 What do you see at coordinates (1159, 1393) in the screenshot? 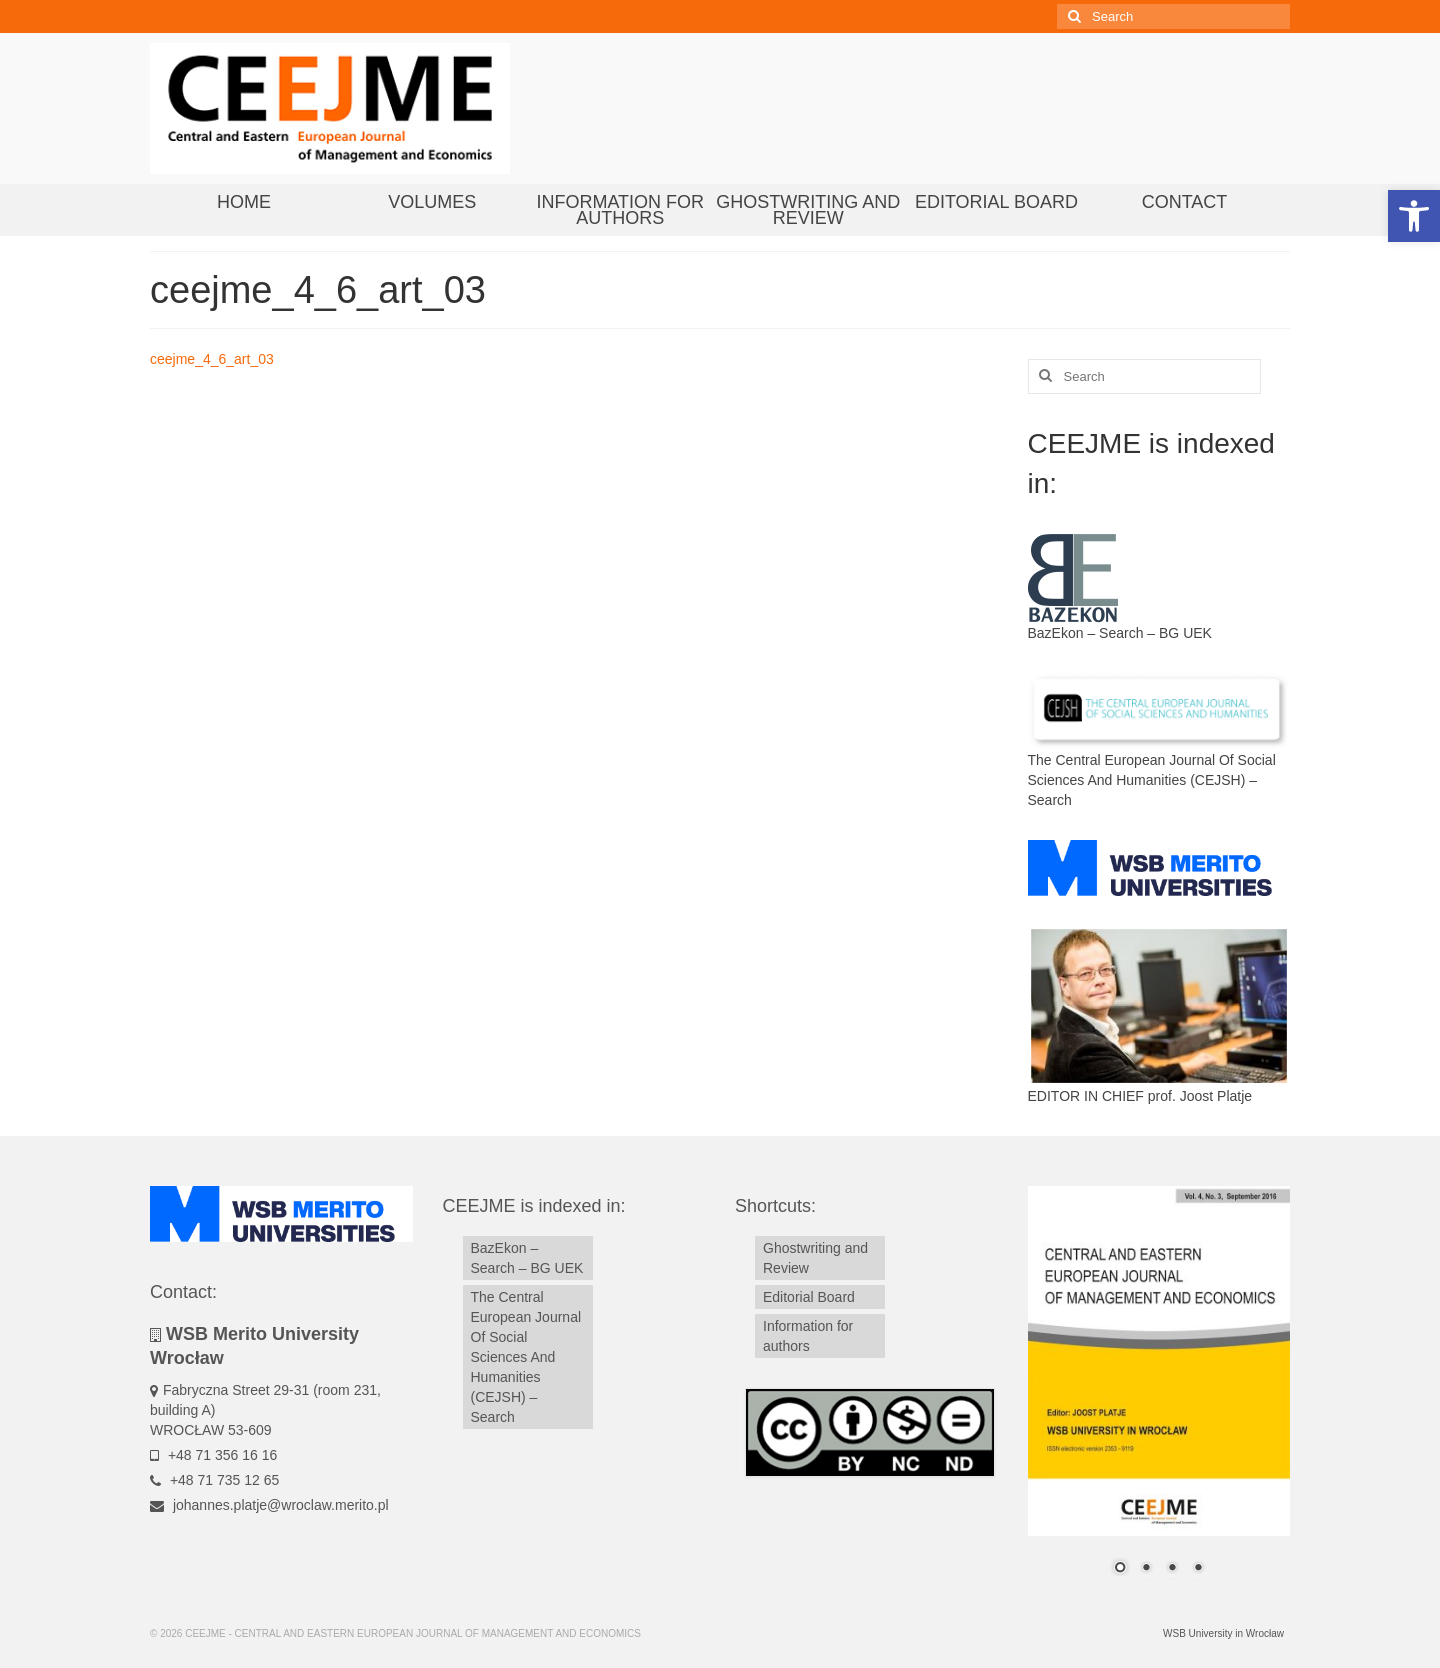
I see `[region]` at bounding box center [1159, 1393].